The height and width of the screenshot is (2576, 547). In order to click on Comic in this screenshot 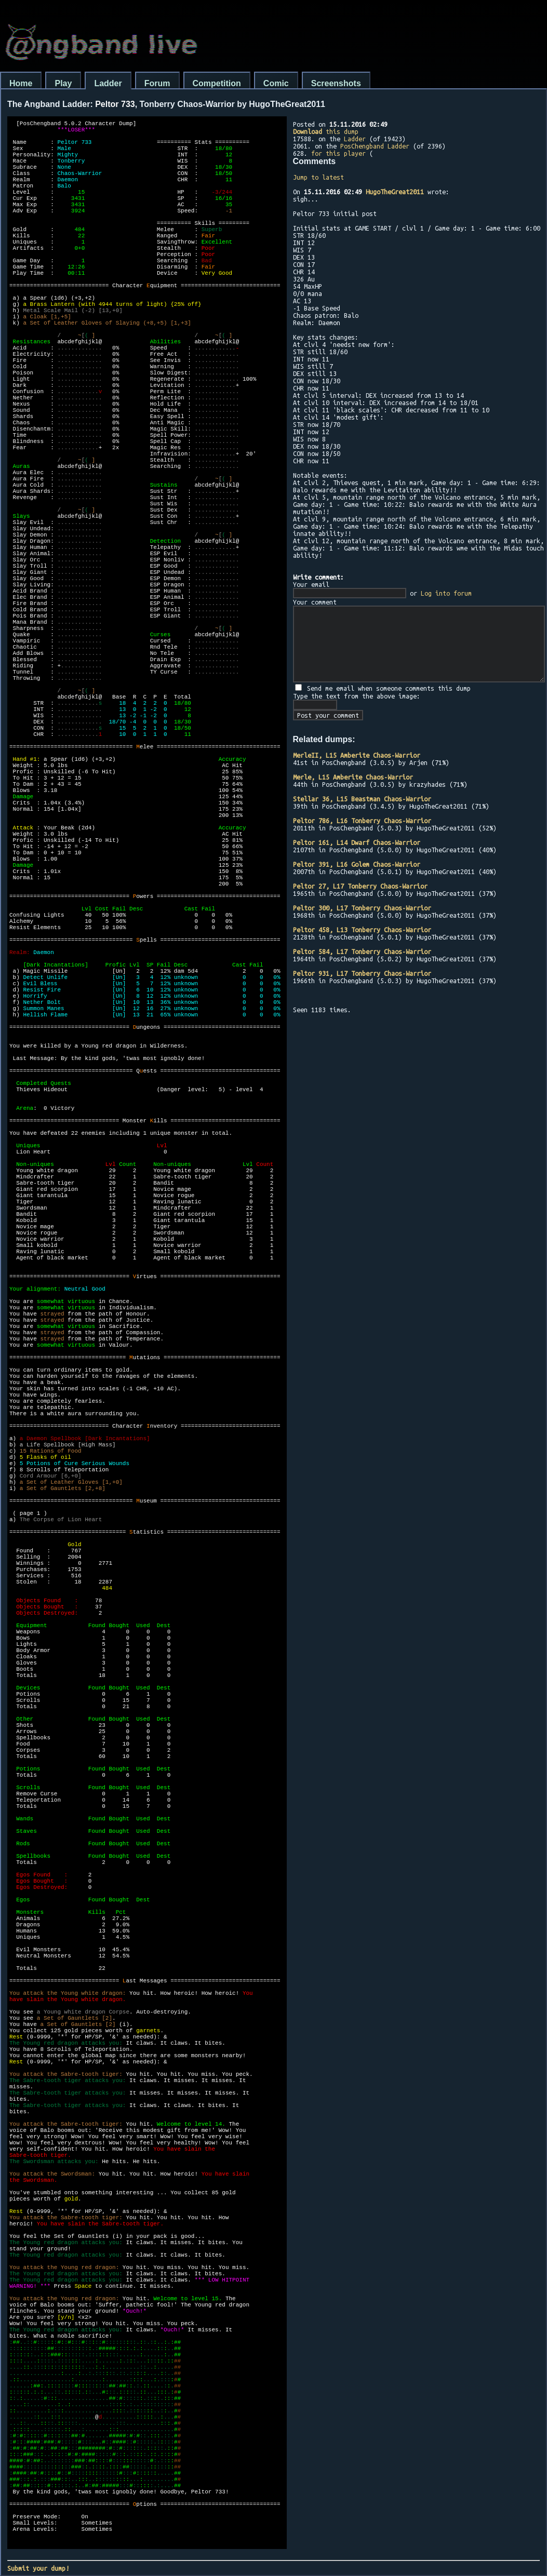, I will do `click(276, 83)`.